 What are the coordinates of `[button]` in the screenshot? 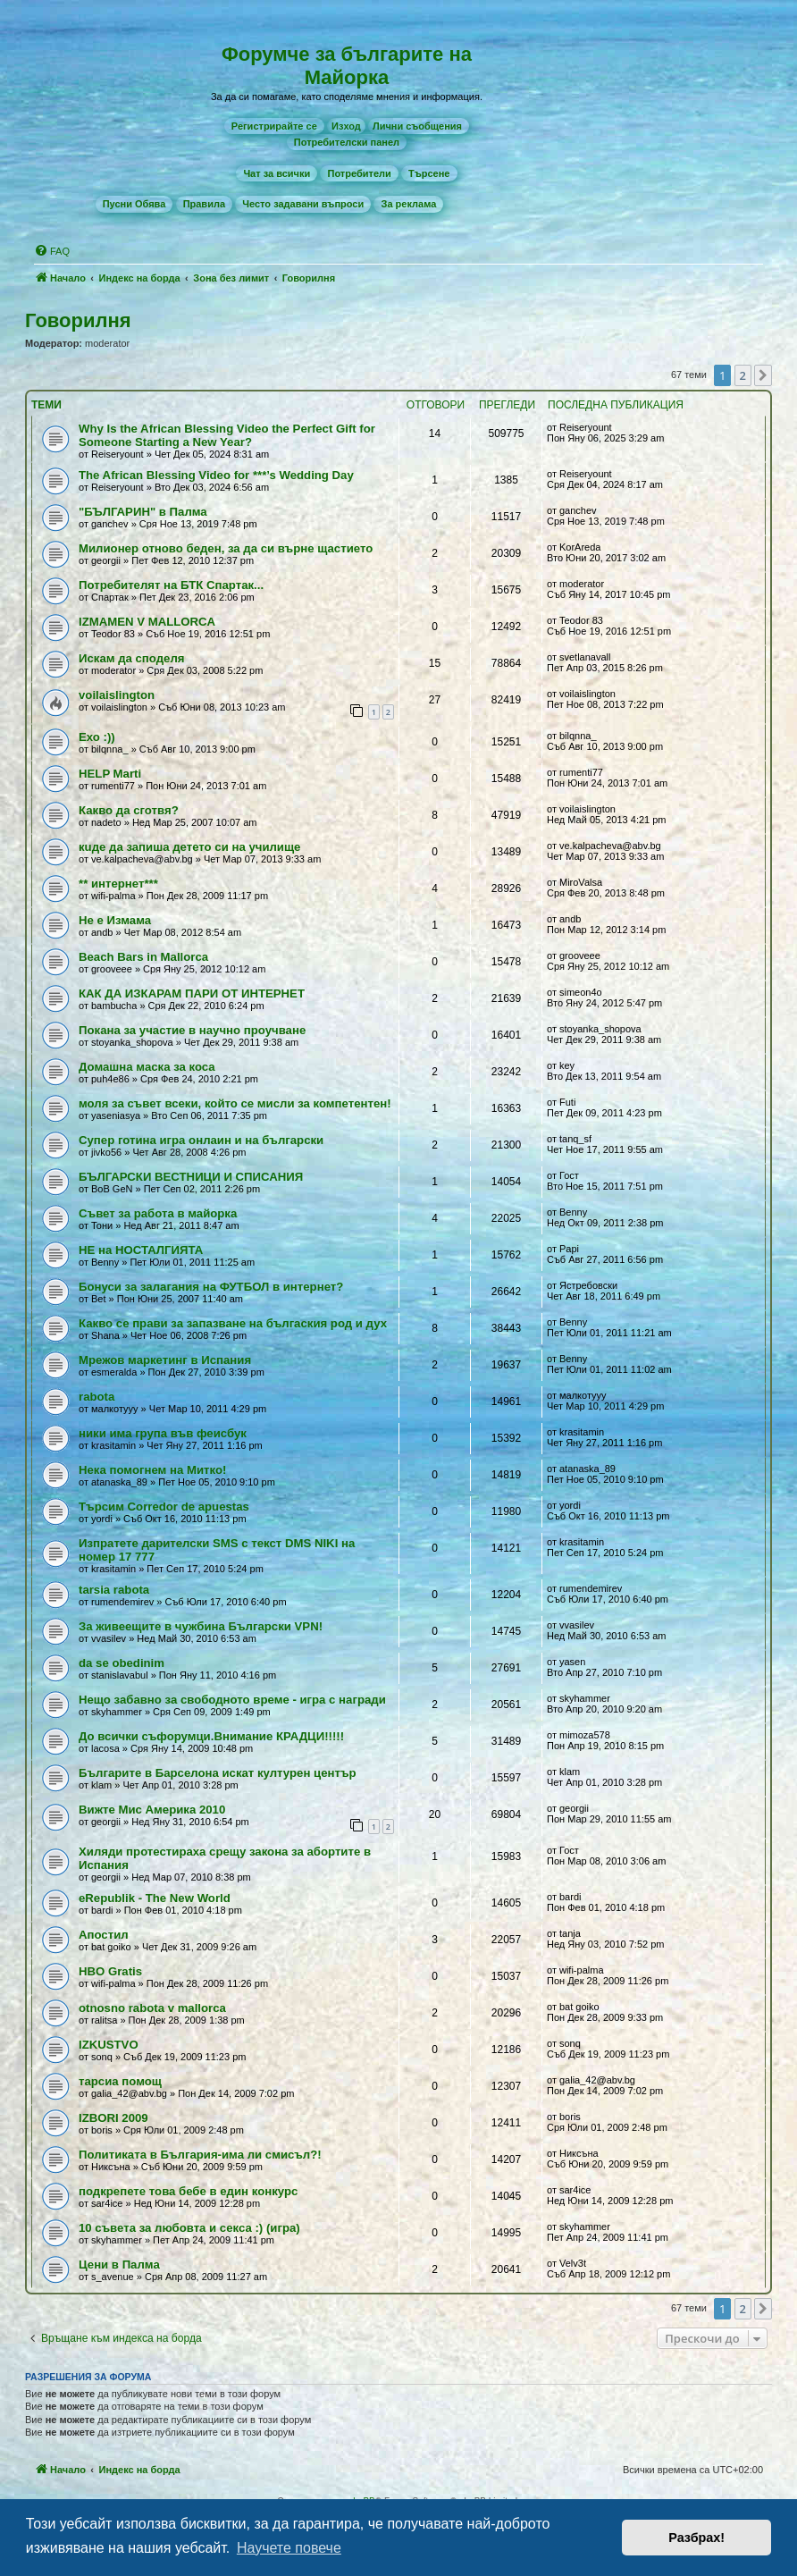 It's located at (763, 375).